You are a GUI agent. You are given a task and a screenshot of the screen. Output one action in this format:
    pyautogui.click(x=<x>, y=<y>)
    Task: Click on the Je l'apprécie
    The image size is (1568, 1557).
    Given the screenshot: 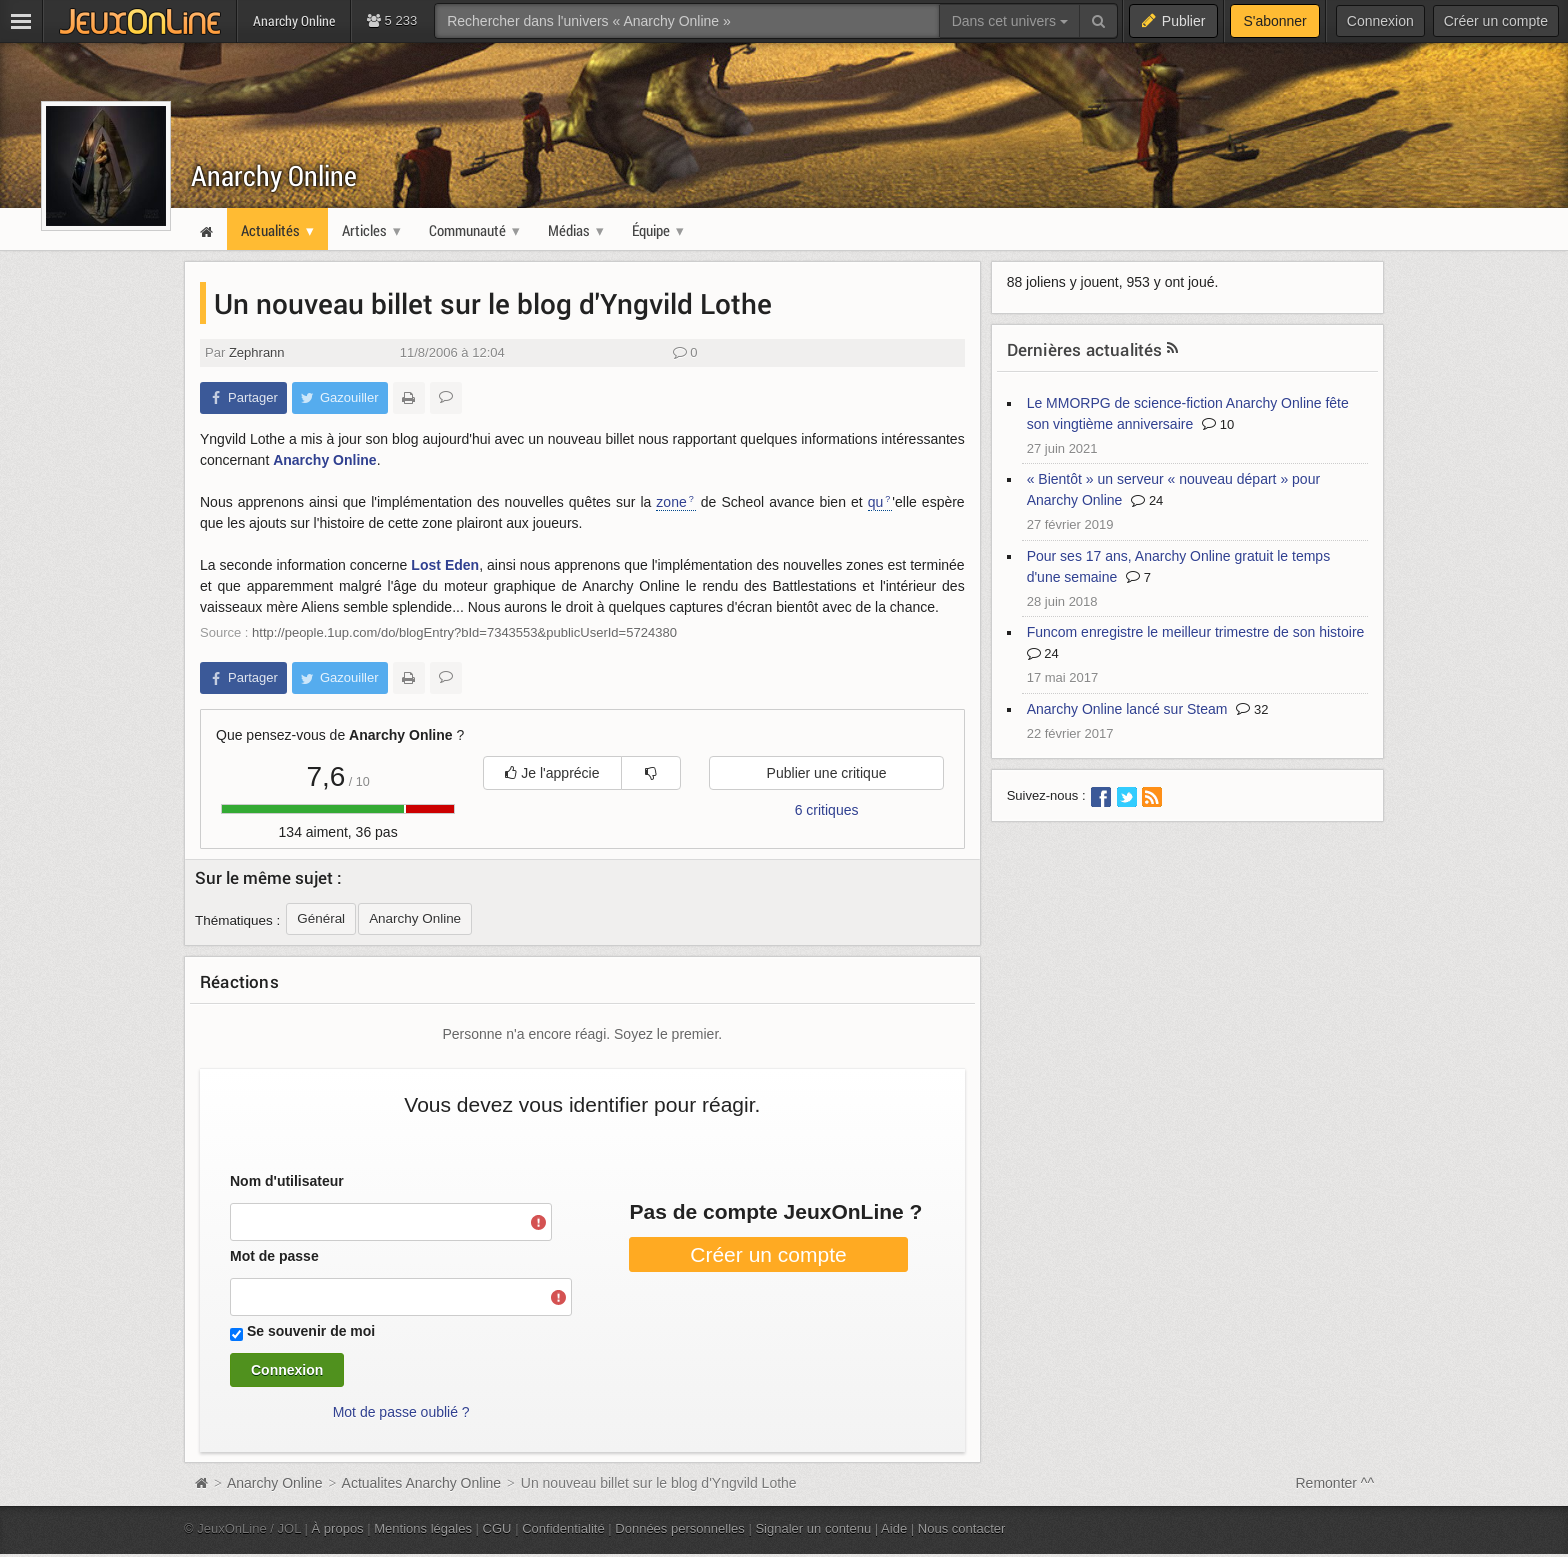 What is the action you would take?
    pyautogui.click(x=552, y=773)
    